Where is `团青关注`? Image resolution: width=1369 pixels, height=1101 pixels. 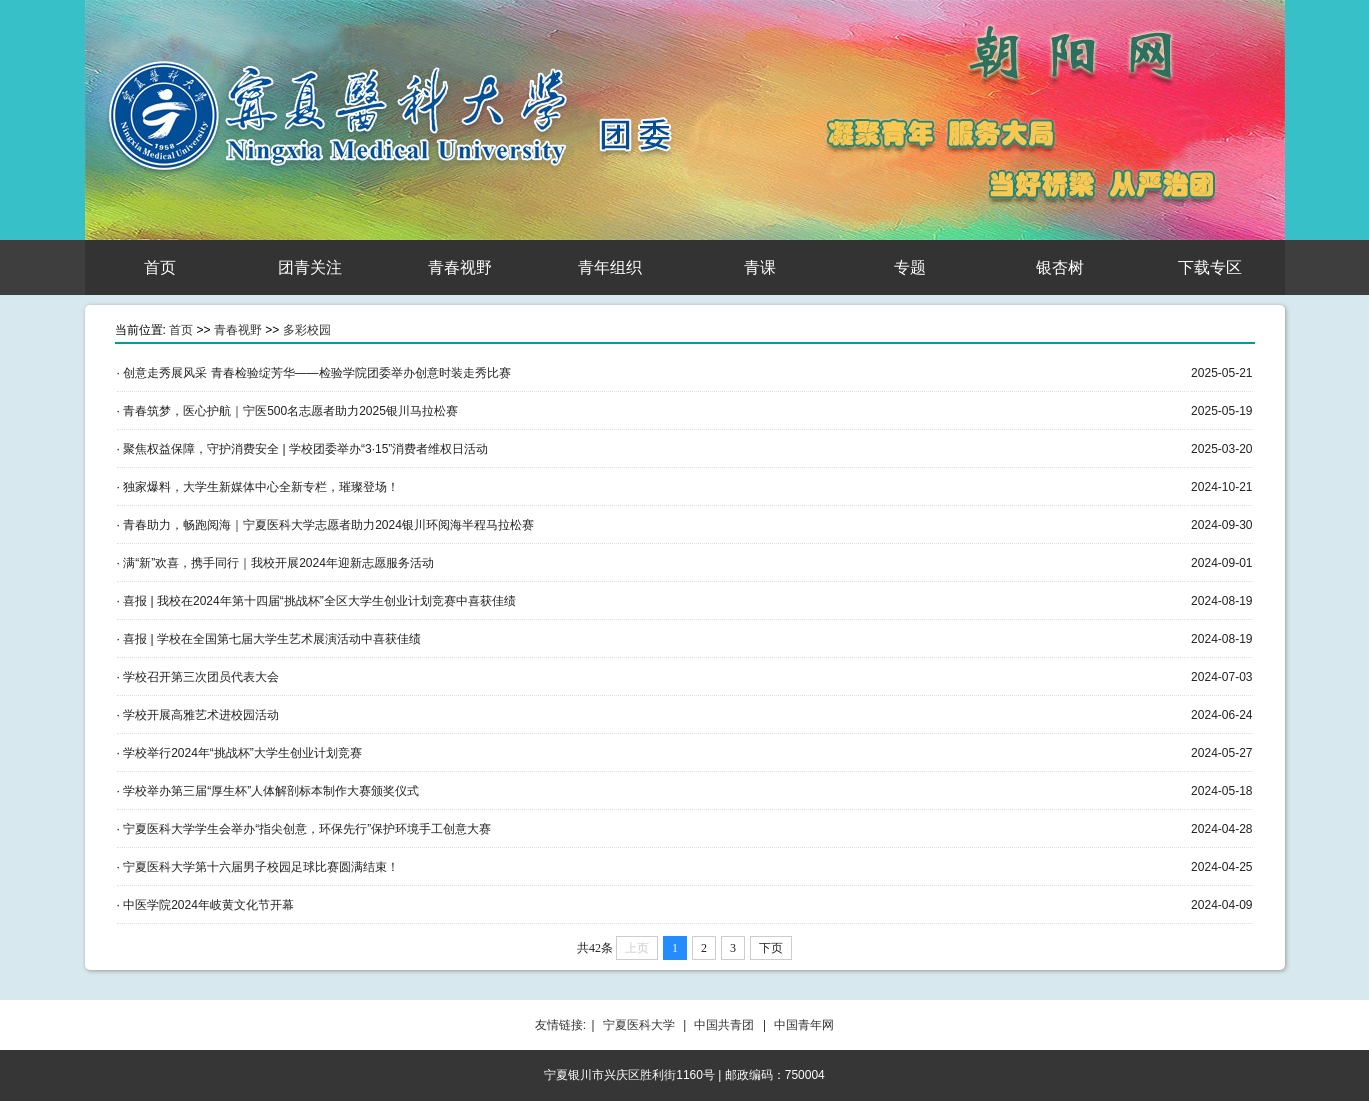
团青关注 is located at coordinates (310, 267).